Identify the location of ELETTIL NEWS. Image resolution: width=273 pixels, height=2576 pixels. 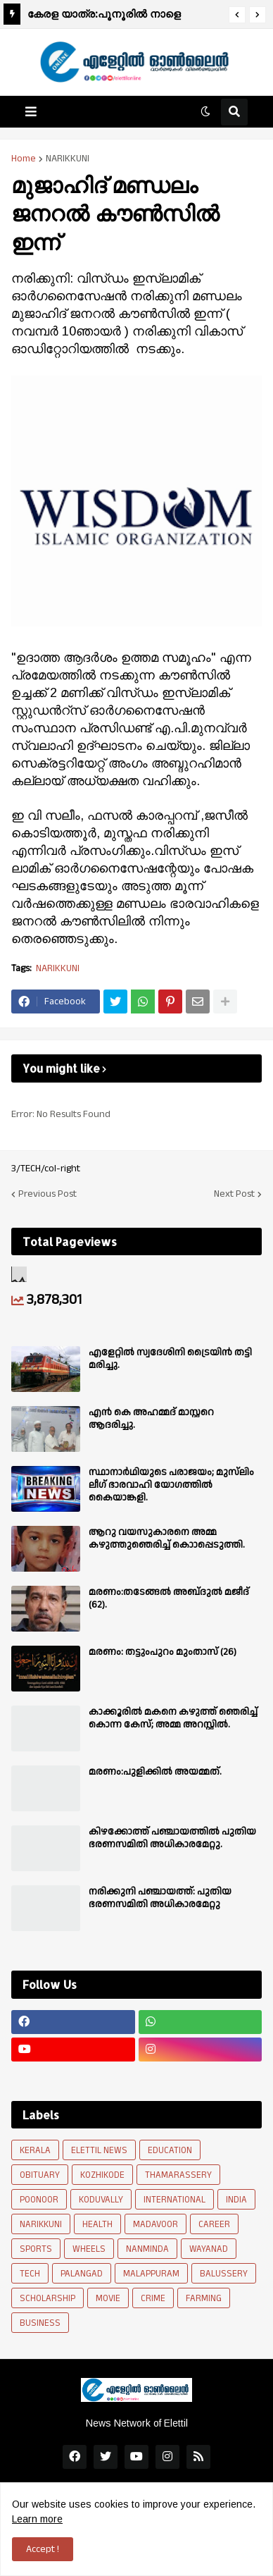
(99, 2150).